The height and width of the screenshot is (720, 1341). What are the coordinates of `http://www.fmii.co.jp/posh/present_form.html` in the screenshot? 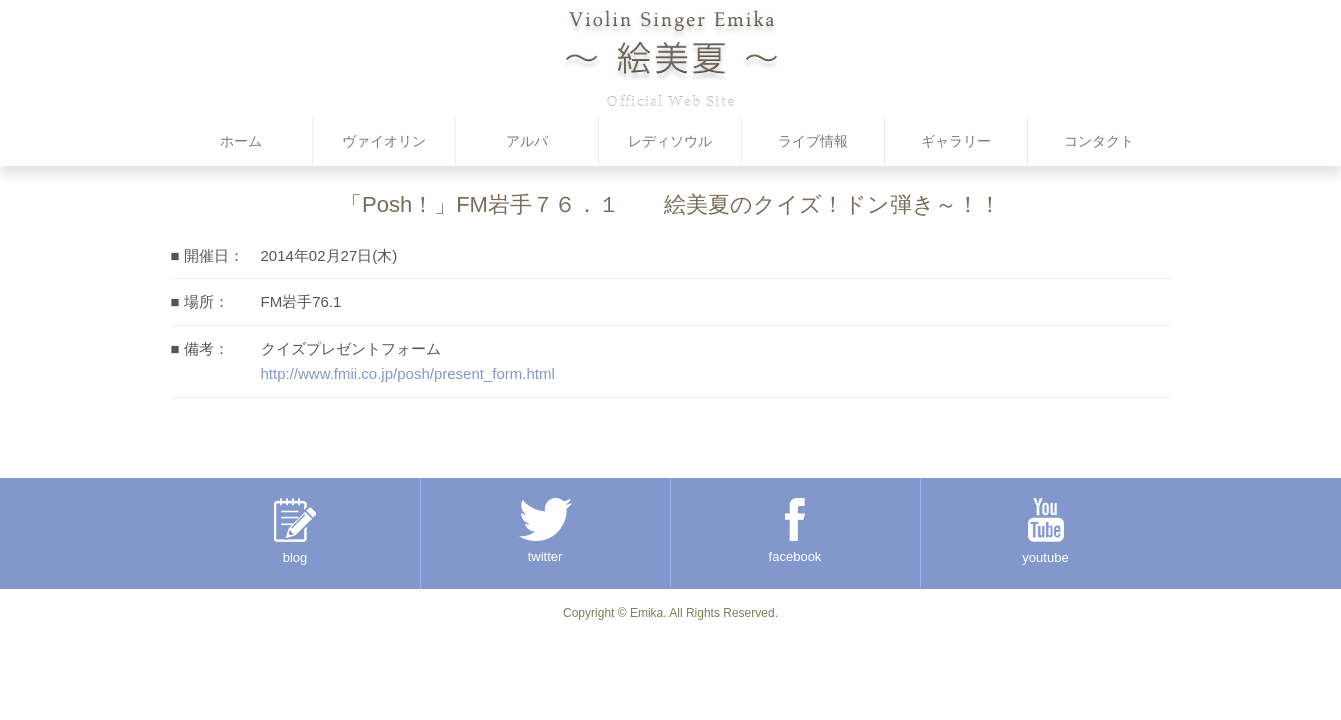 It's located at (408, 373).